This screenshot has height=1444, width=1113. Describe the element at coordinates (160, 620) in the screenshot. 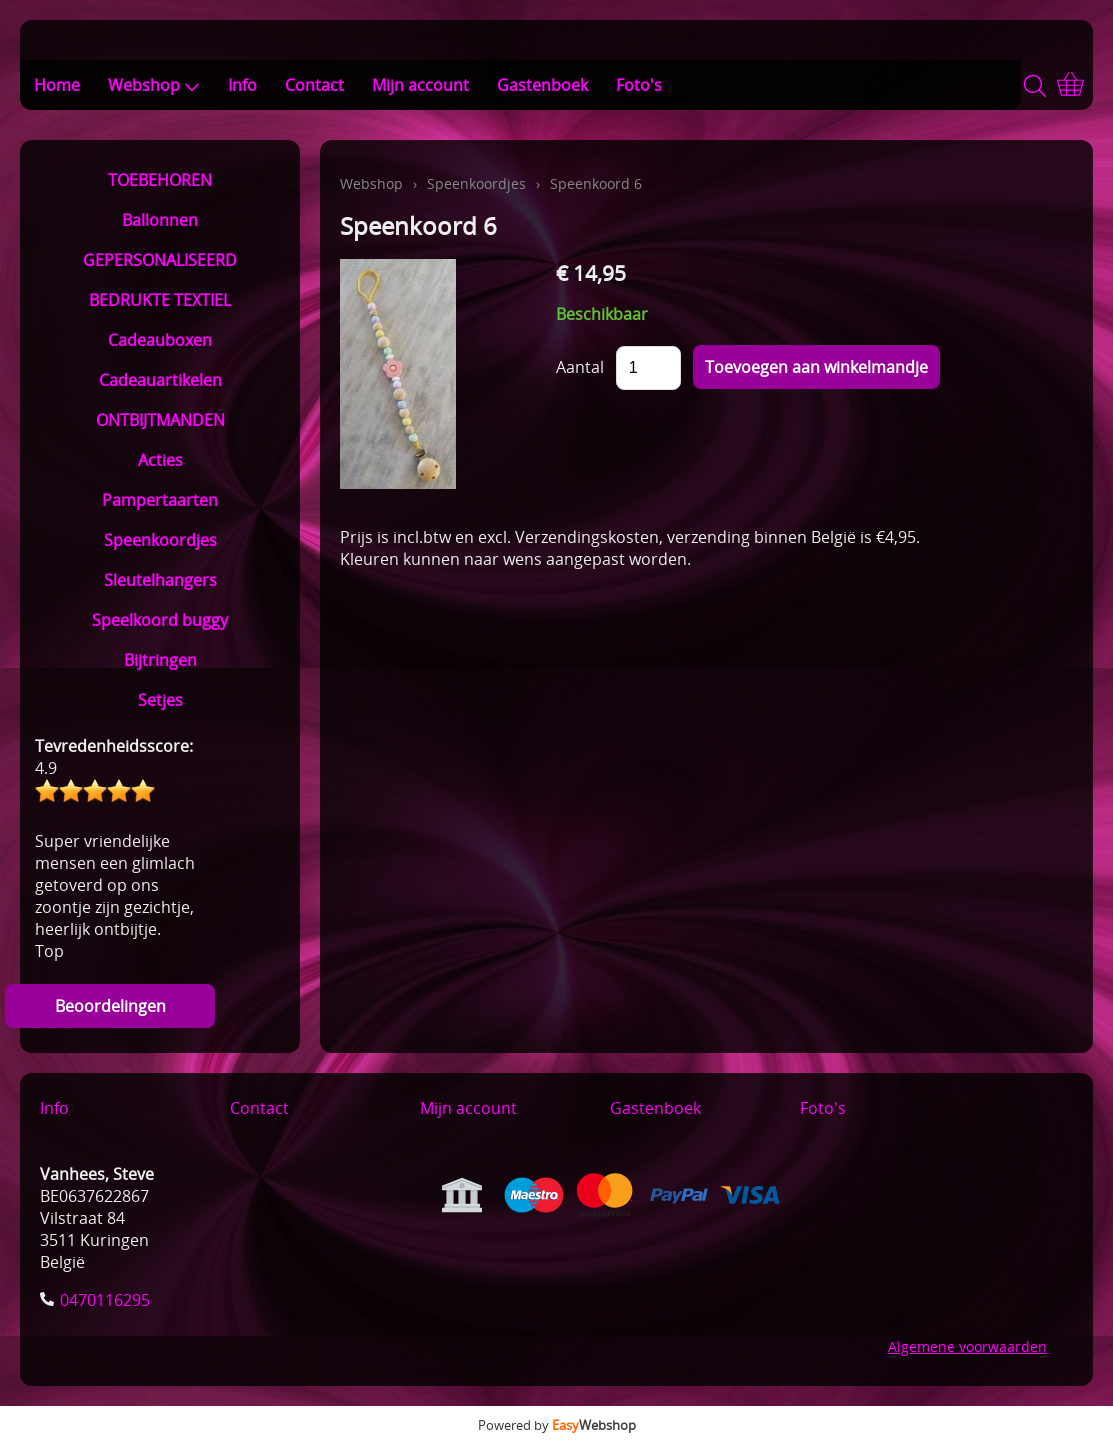

I see `Speelkoord buggy` at that location.